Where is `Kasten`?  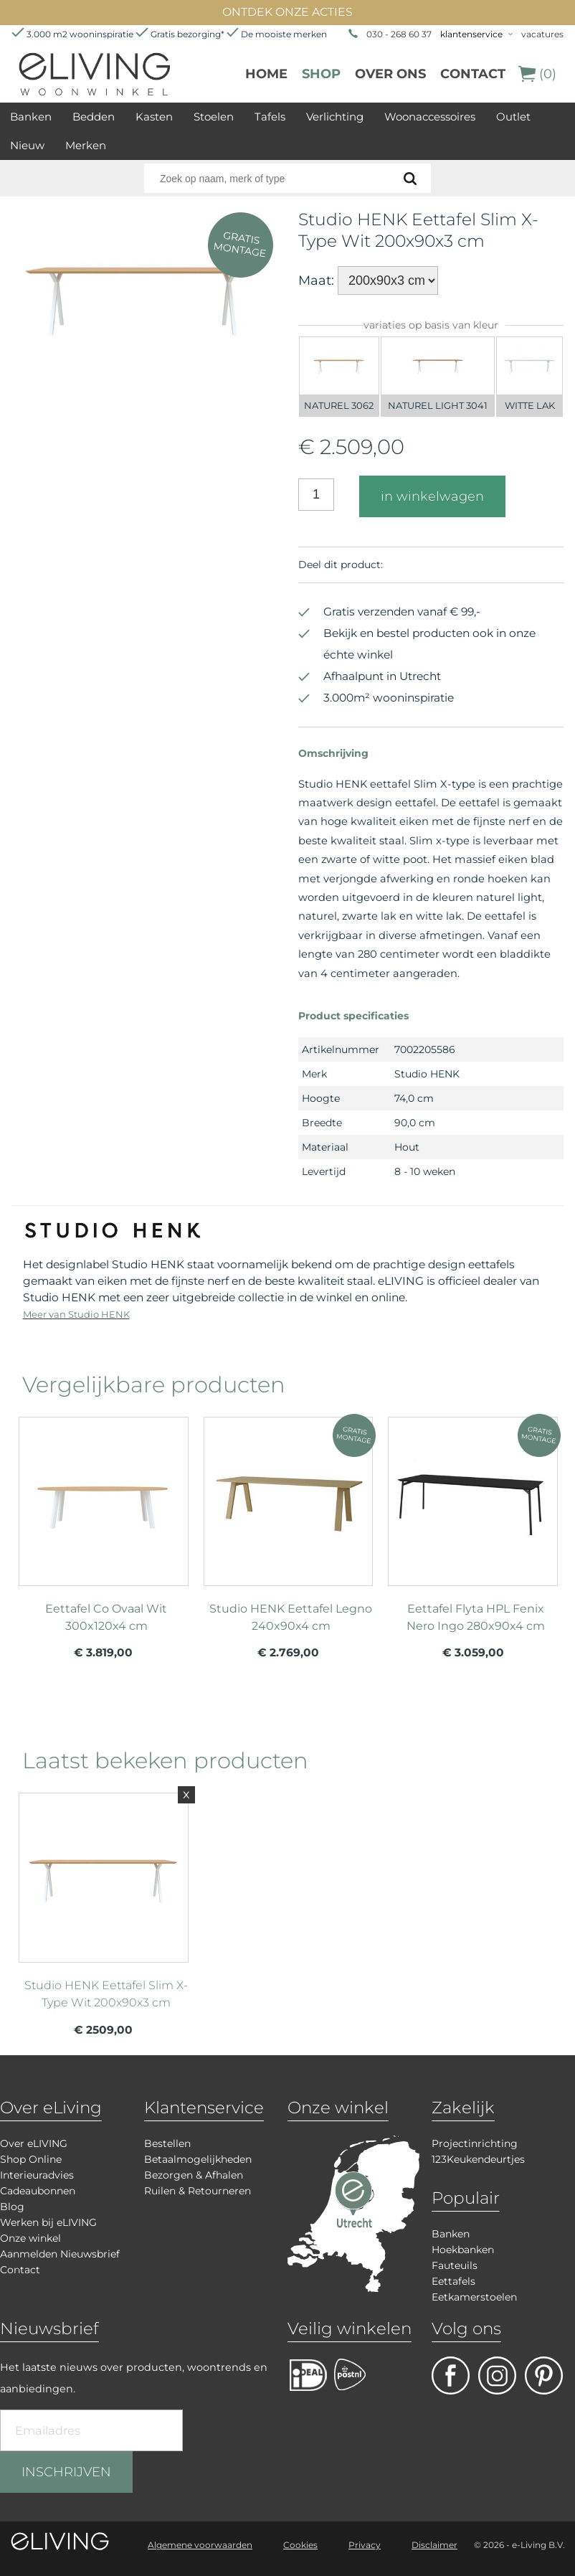 Kasten is located at coordinates (154, 116).